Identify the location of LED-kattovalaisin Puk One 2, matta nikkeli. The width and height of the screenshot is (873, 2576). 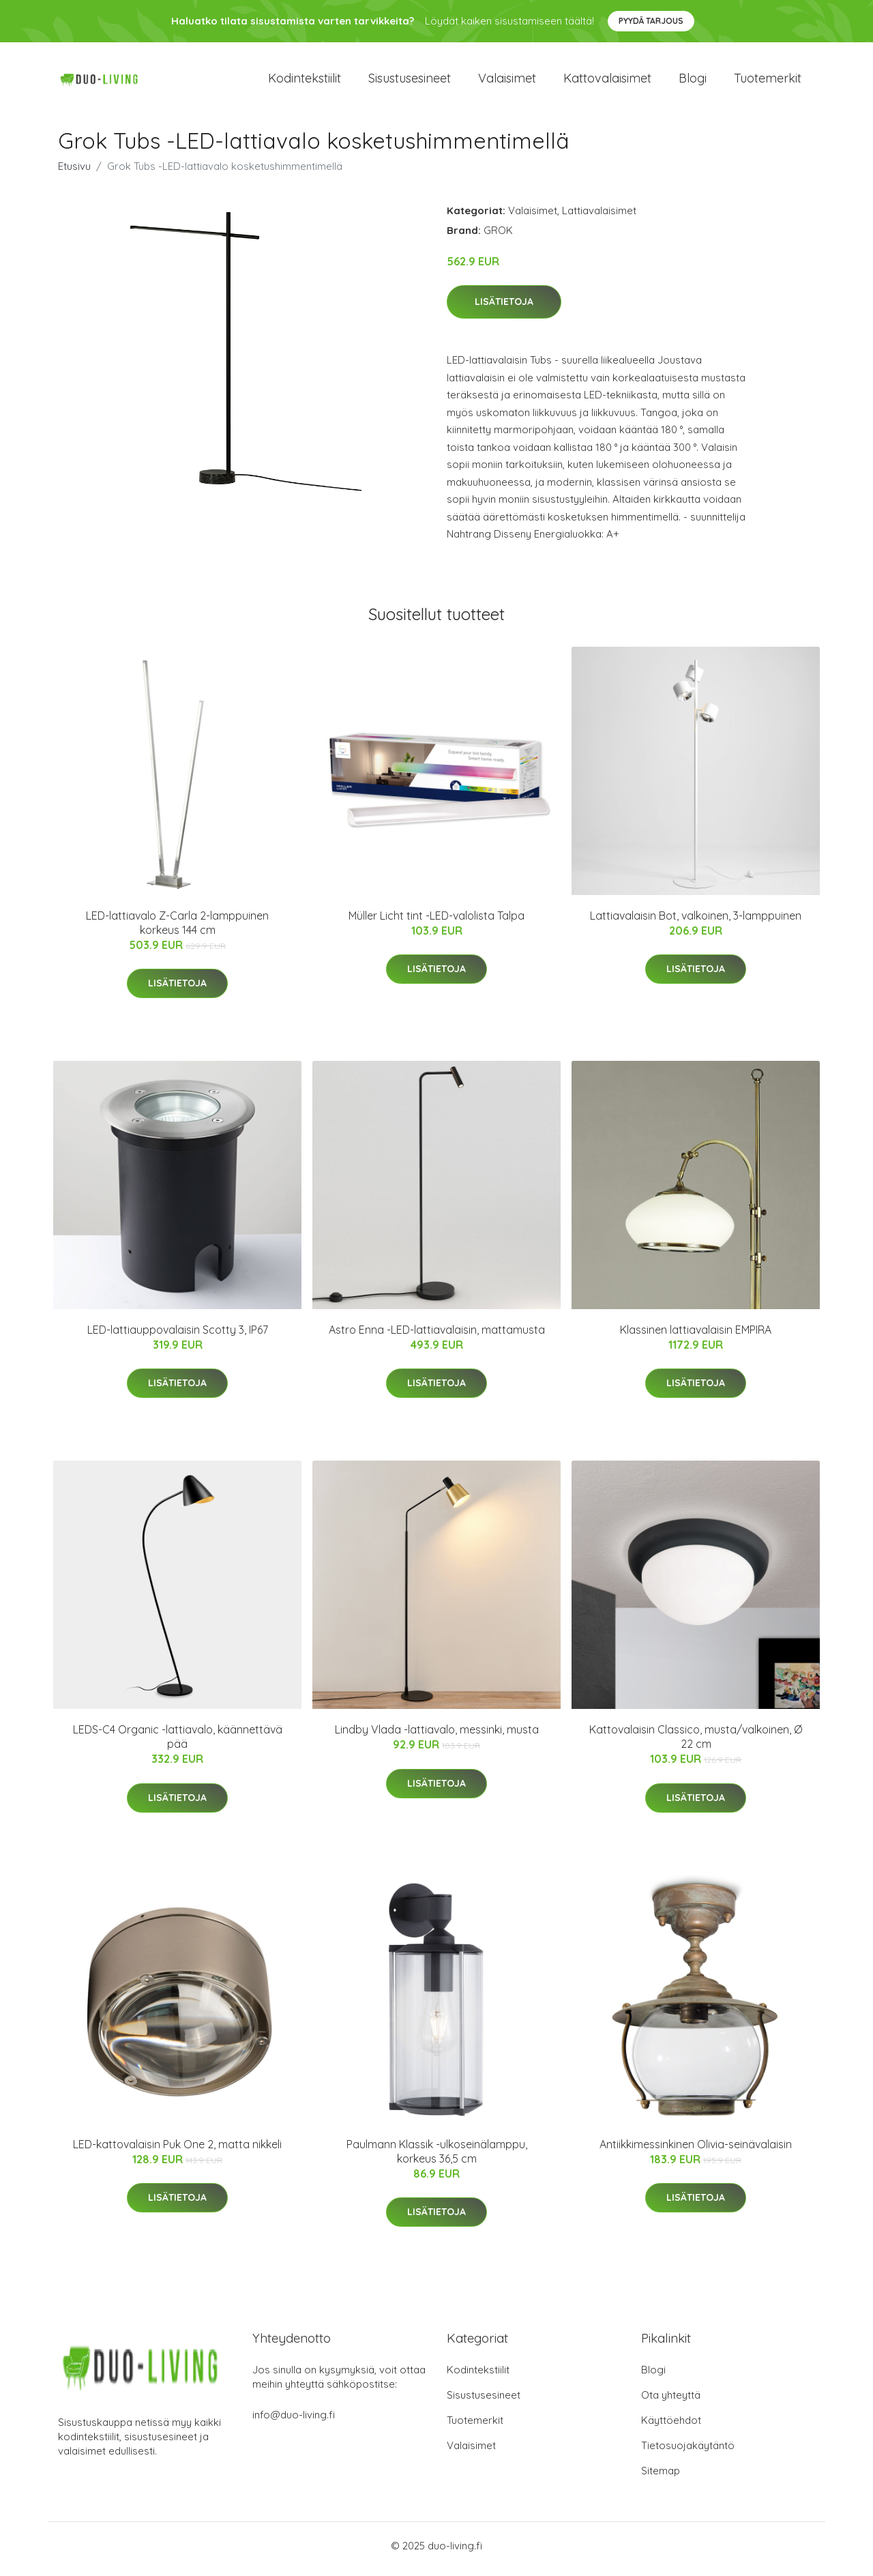
(177, 2151).